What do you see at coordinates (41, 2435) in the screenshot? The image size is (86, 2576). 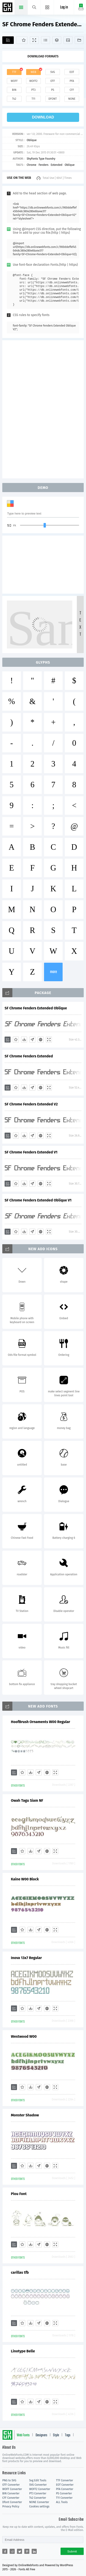 I see `Designers` at bounding box center [41, 2435].